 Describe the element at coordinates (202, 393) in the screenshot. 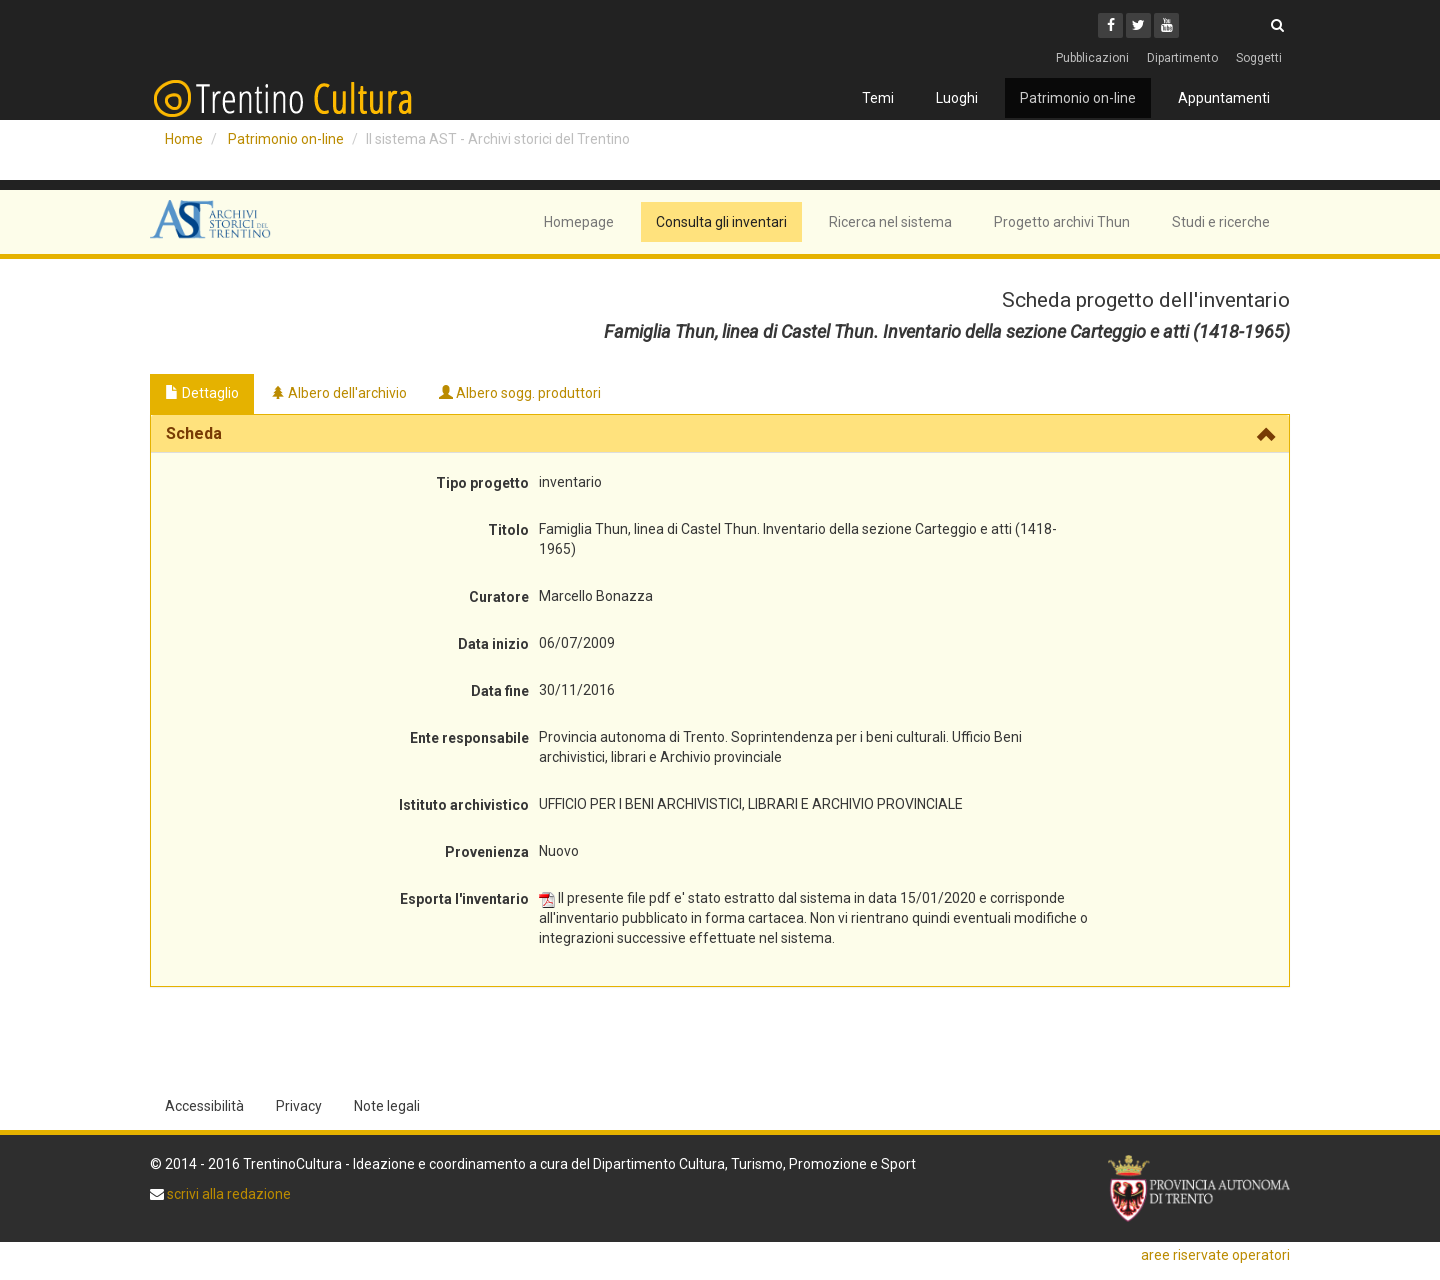

I see `Dettaglio` at that location.